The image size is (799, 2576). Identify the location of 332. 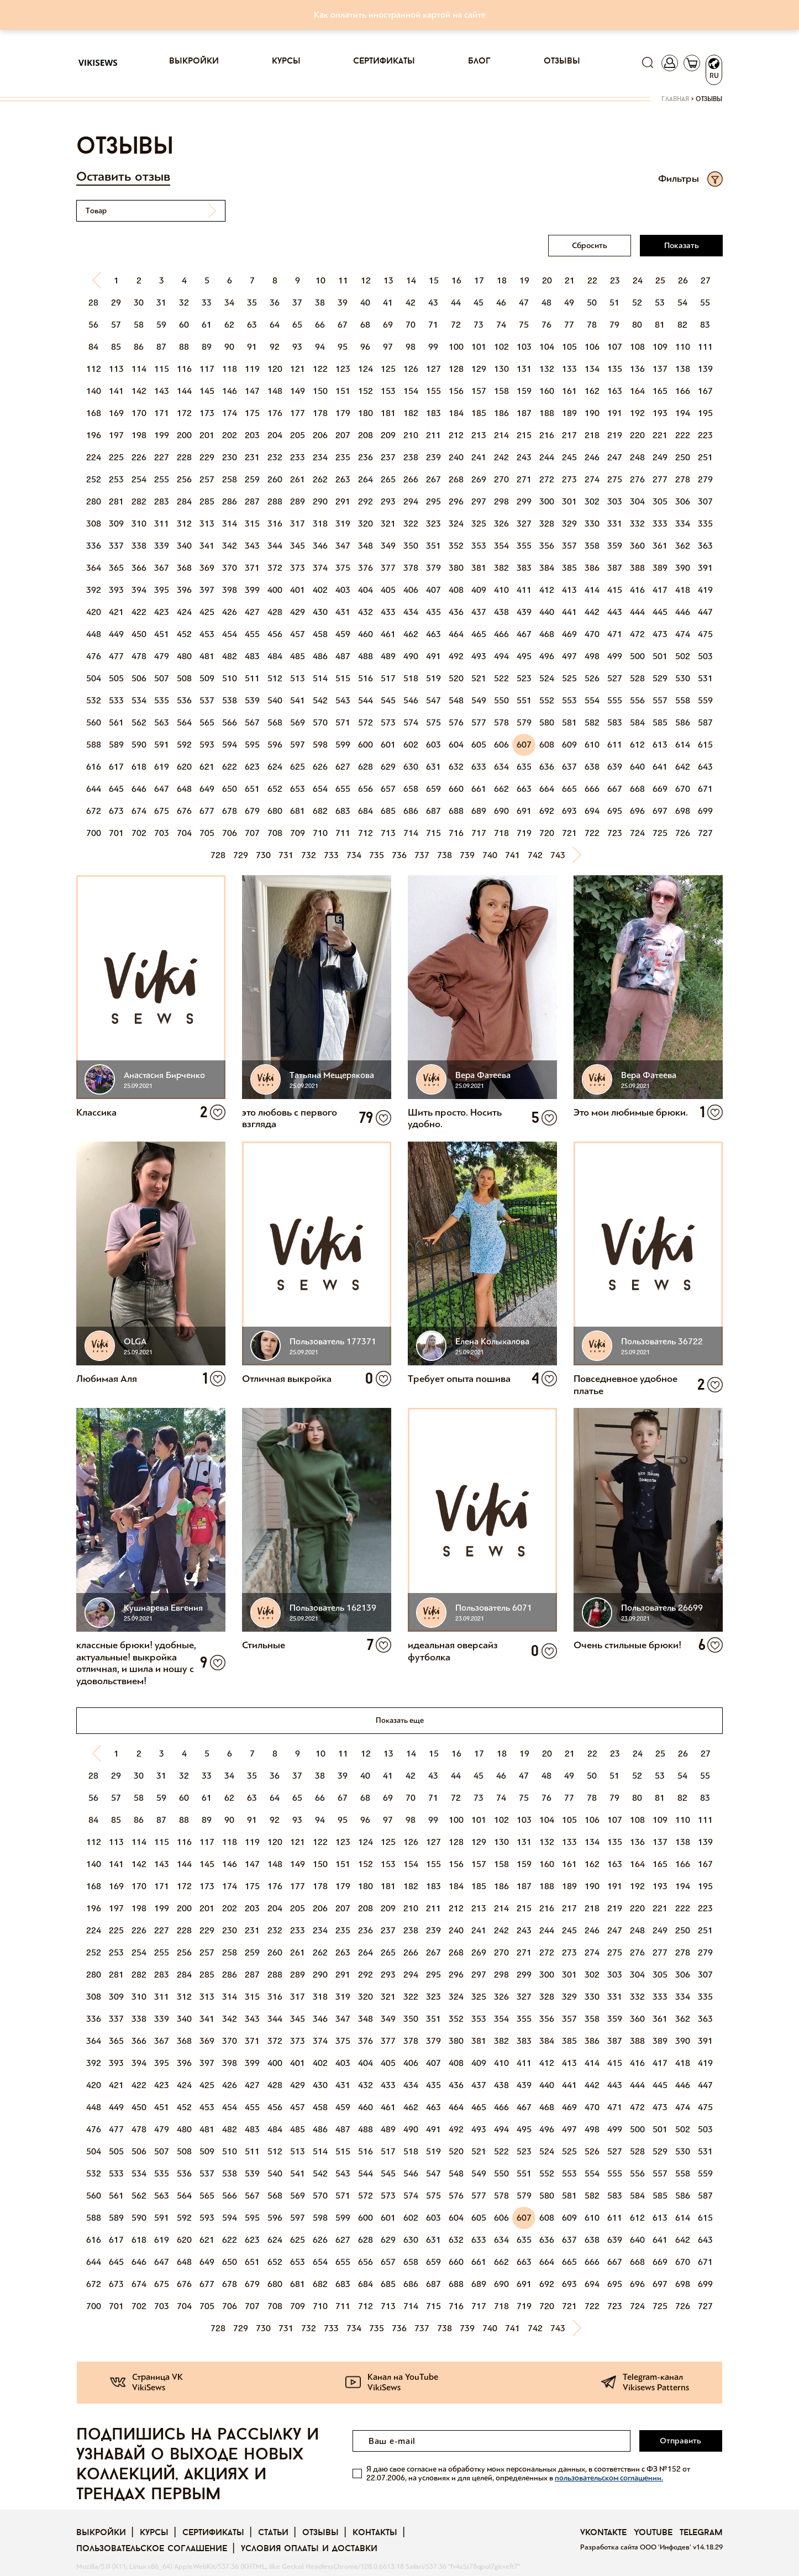
(637, 523).